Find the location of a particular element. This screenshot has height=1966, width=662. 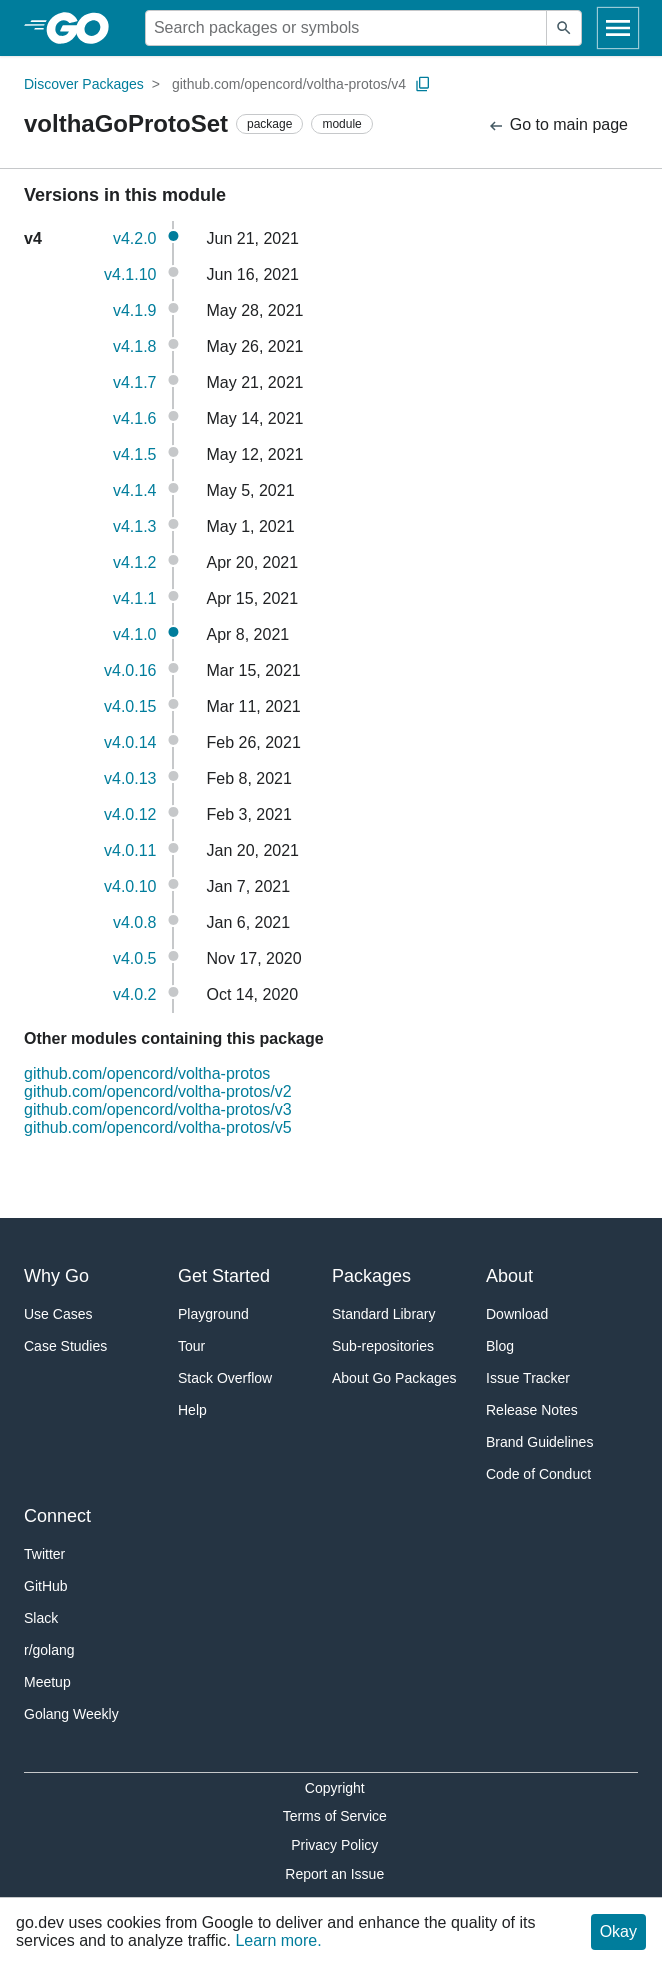

Learn more. is located at coordinates (278, 1940).